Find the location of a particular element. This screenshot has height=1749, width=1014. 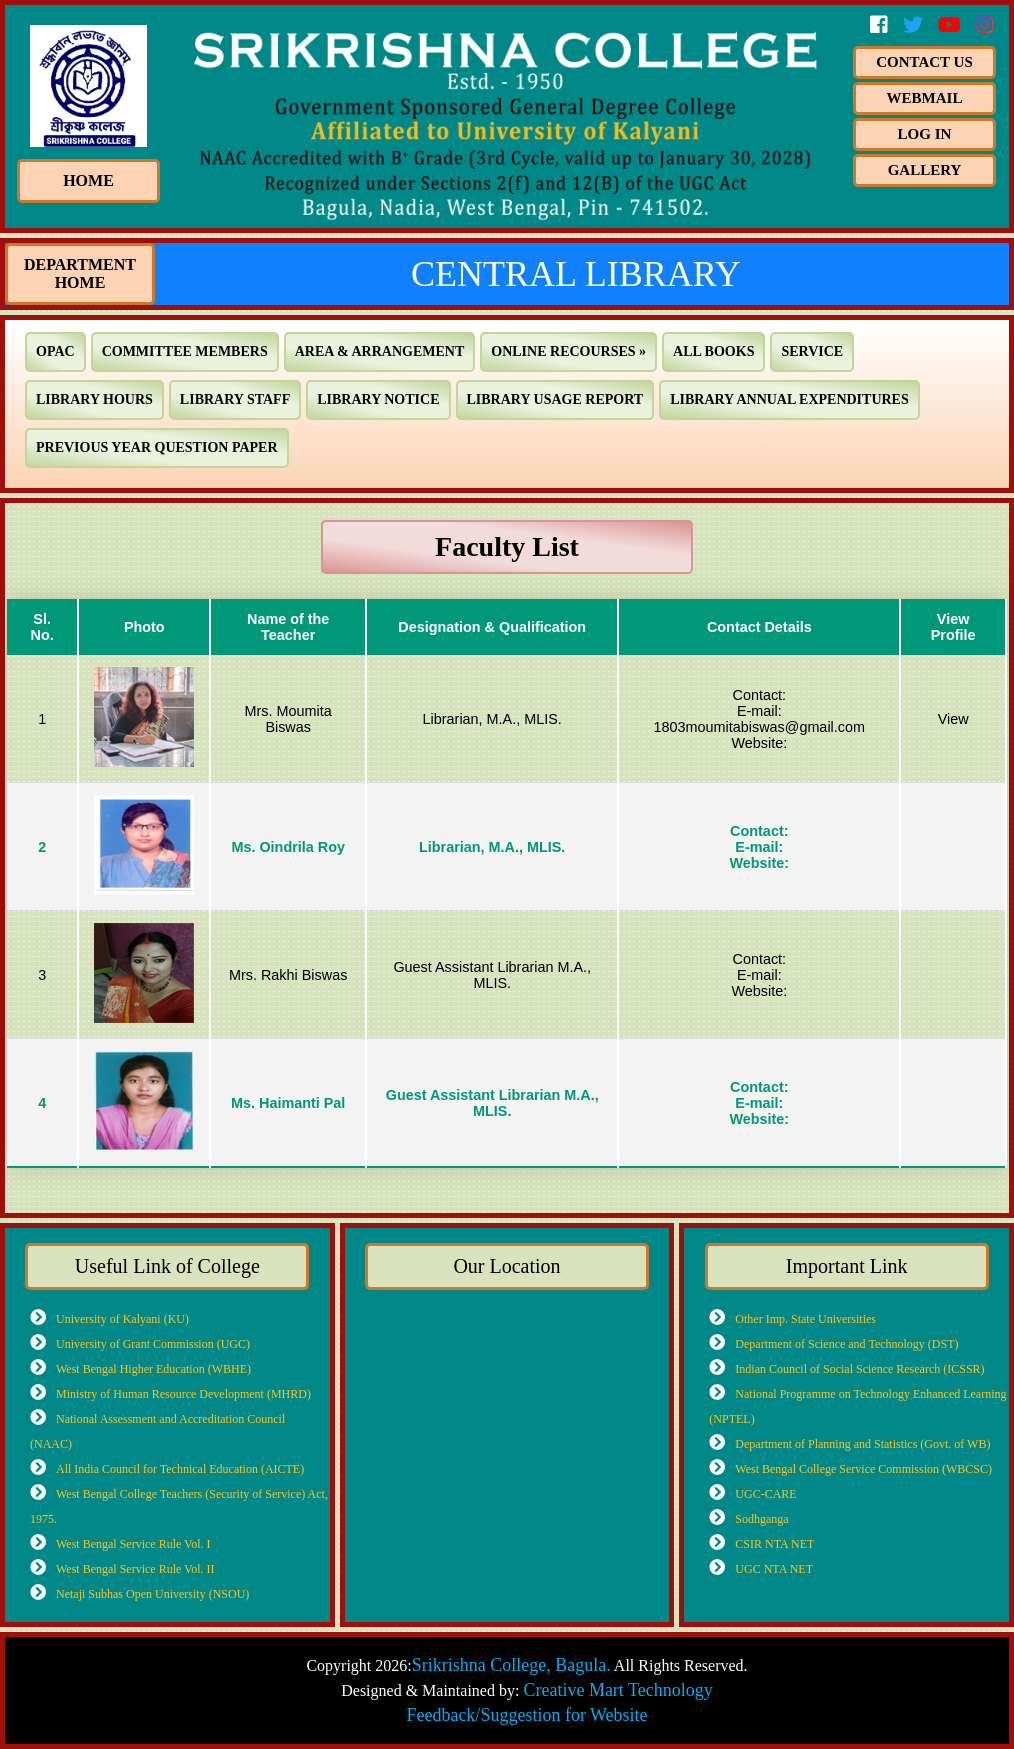

UGC-CARE is located at coordinates (765, 1493).